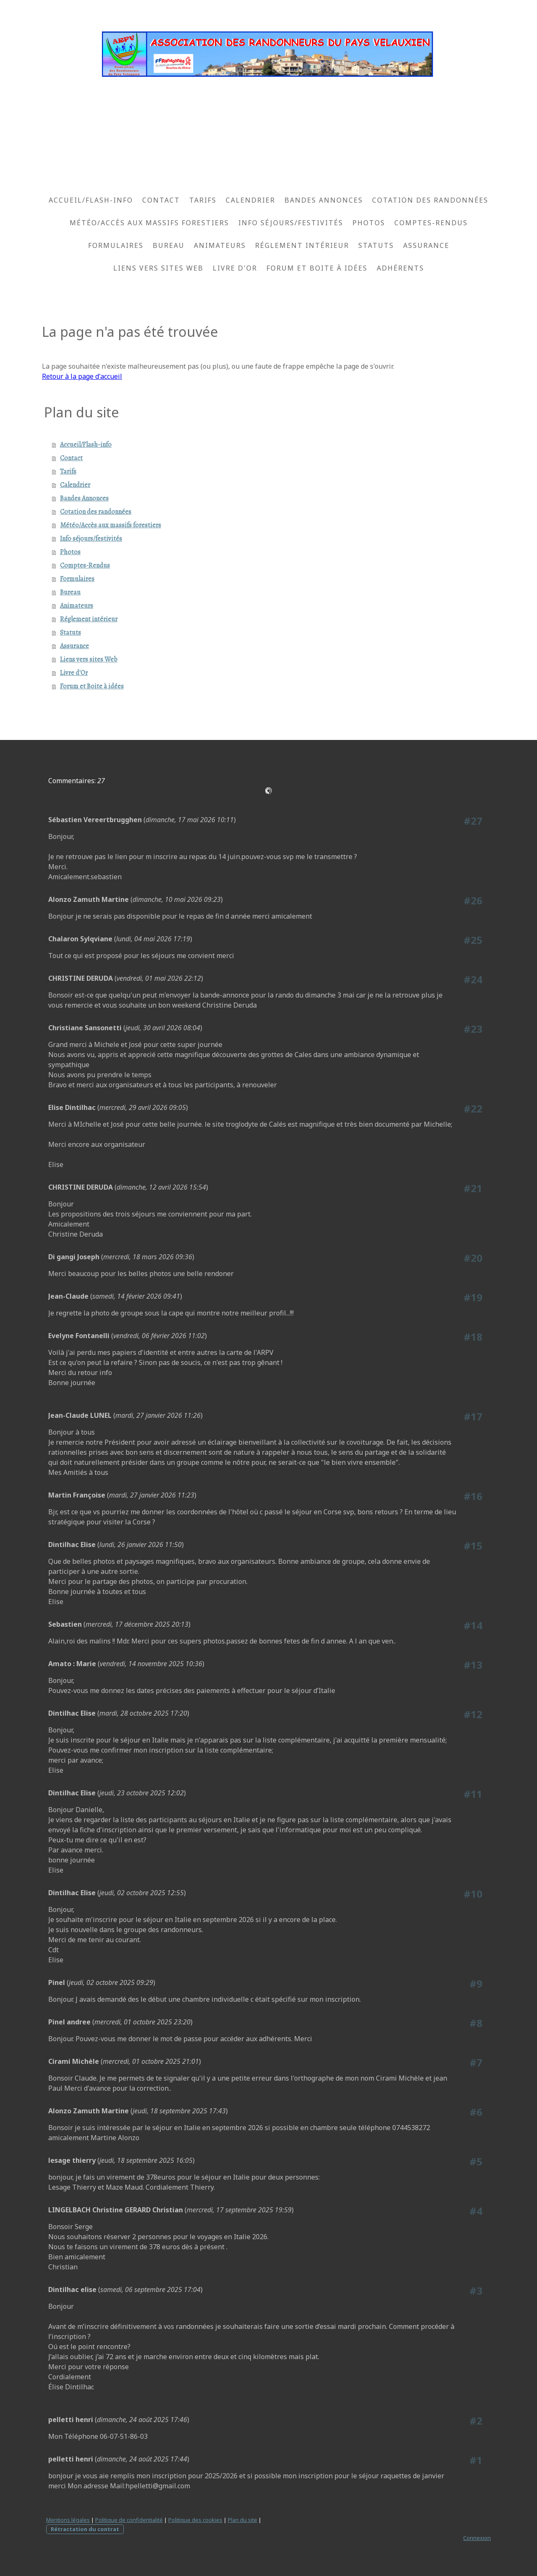  Describe the element at coordinates (431, 222) in the screenshot. I see `Comptes-Rendus` at that location.